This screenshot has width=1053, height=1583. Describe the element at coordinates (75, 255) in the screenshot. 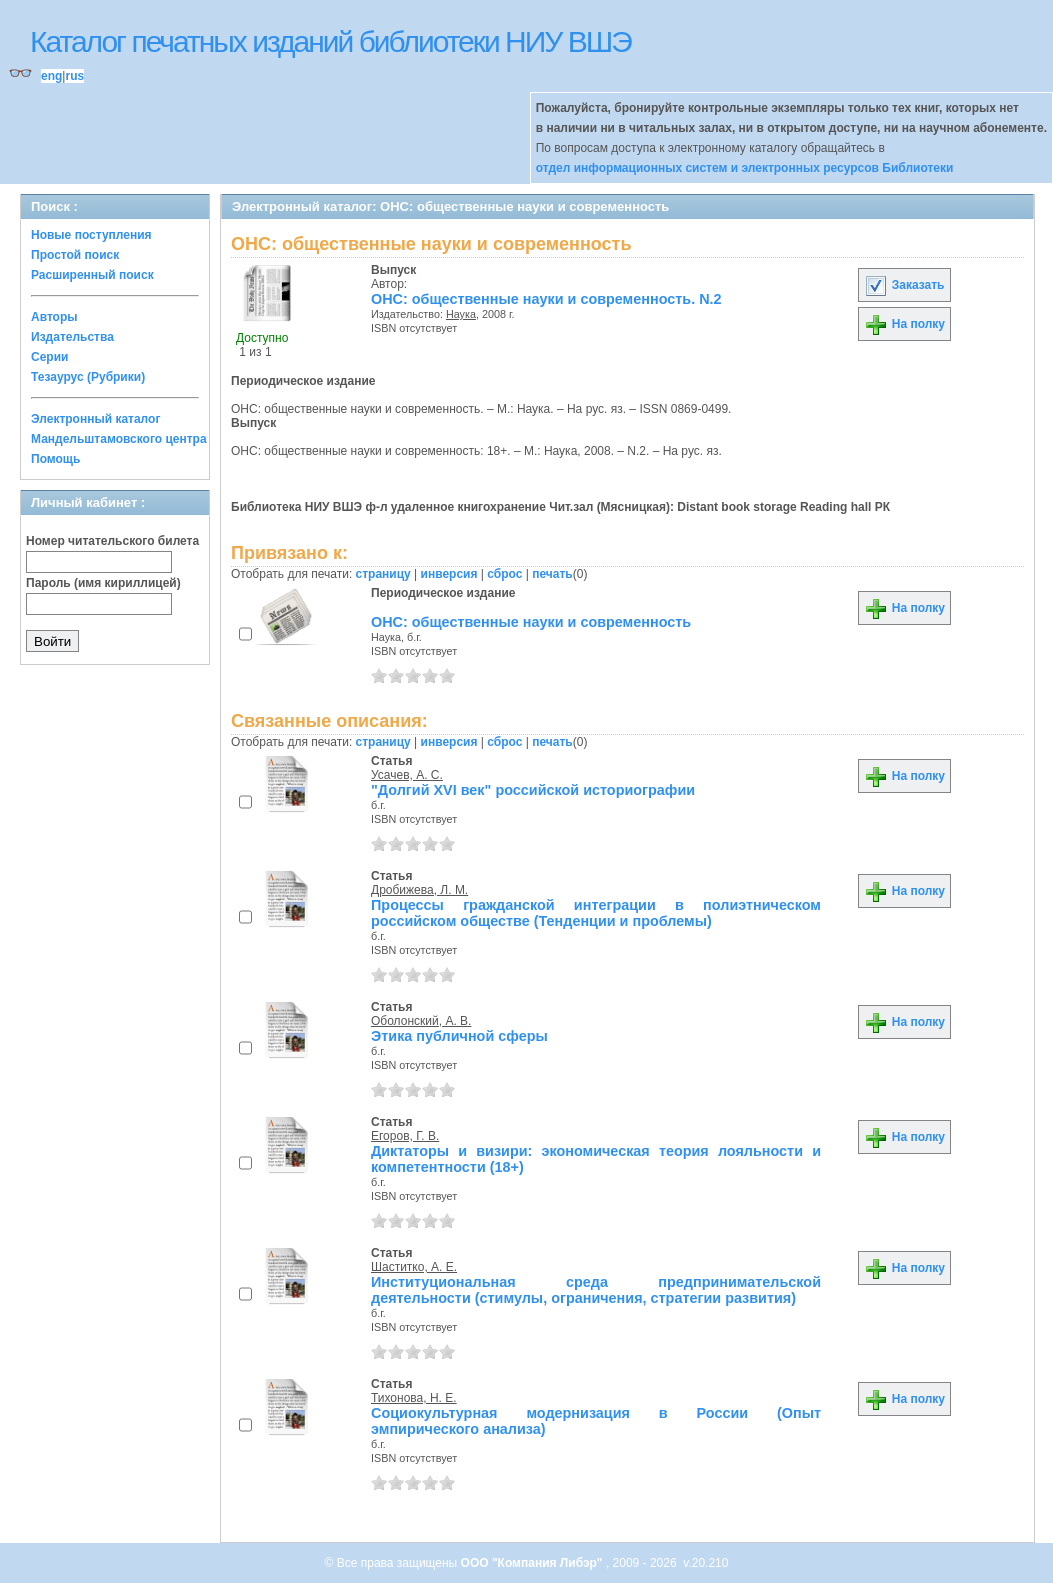

I see `Простой поиск` at that location.